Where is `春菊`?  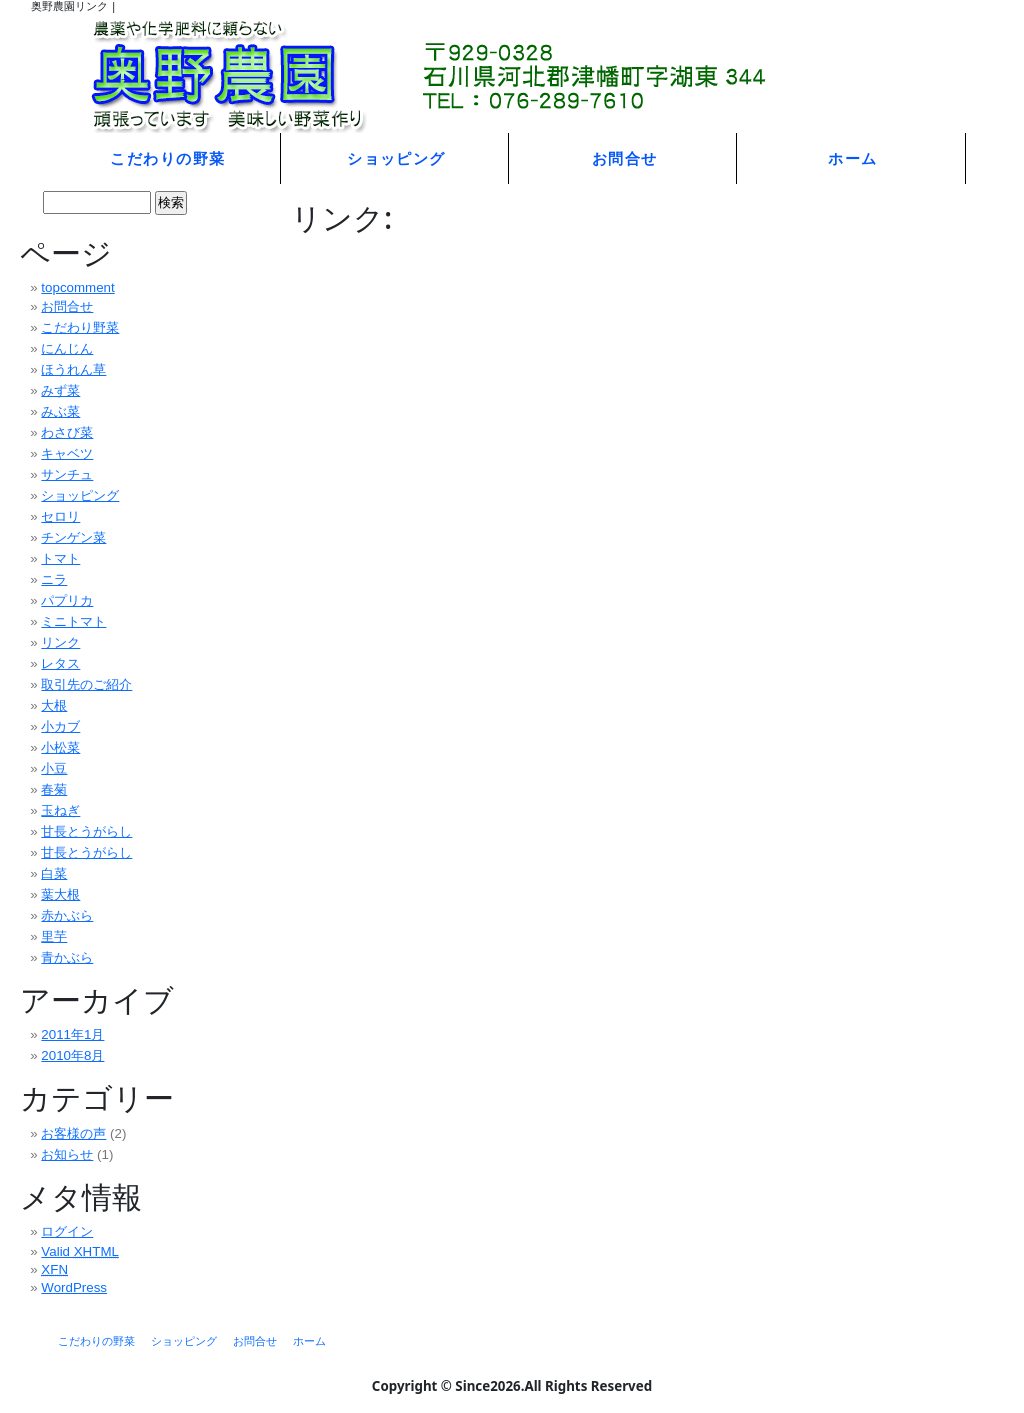 春菊 is located at coordinates (54, 789).